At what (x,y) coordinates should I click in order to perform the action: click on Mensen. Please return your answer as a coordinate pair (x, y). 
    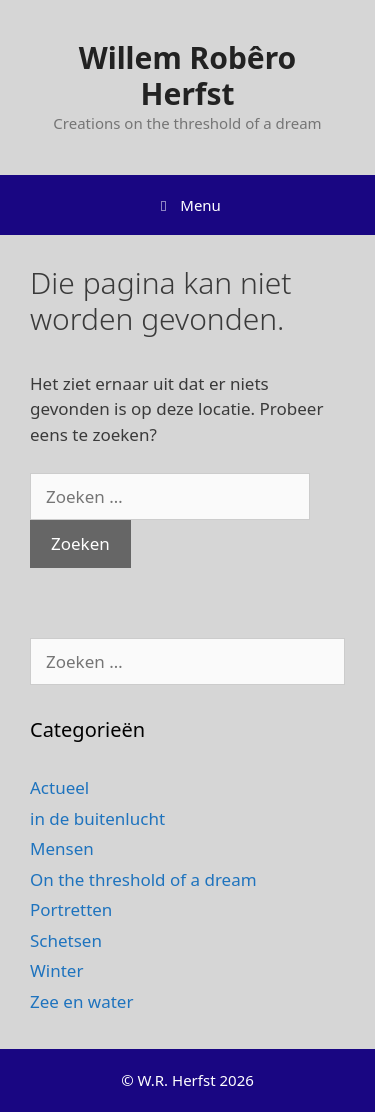
    Looking at the image, I should click on (62, 848).